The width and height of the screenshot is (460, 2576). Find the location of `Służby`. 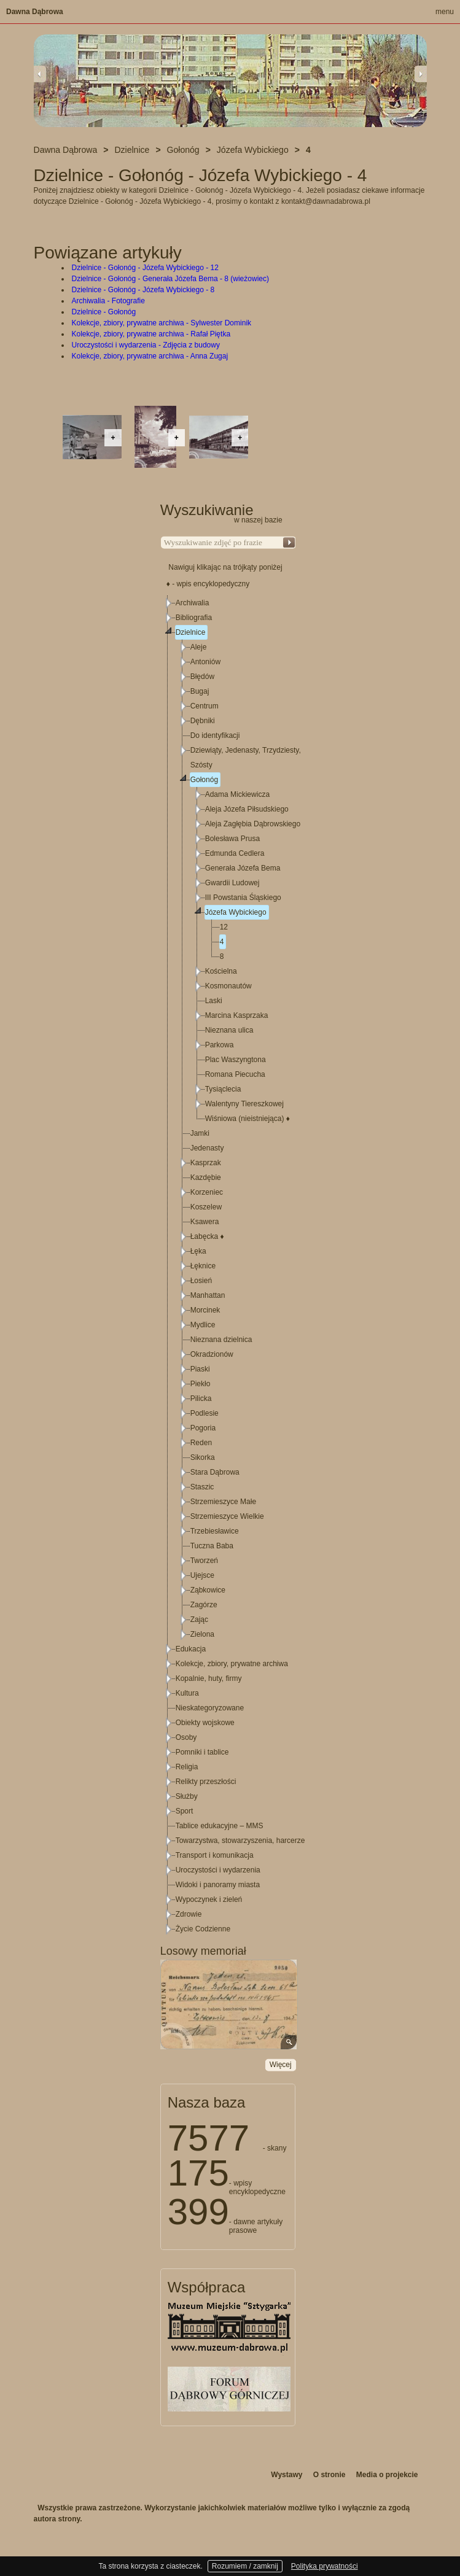

Służby is located at coordinates (187, 1796).